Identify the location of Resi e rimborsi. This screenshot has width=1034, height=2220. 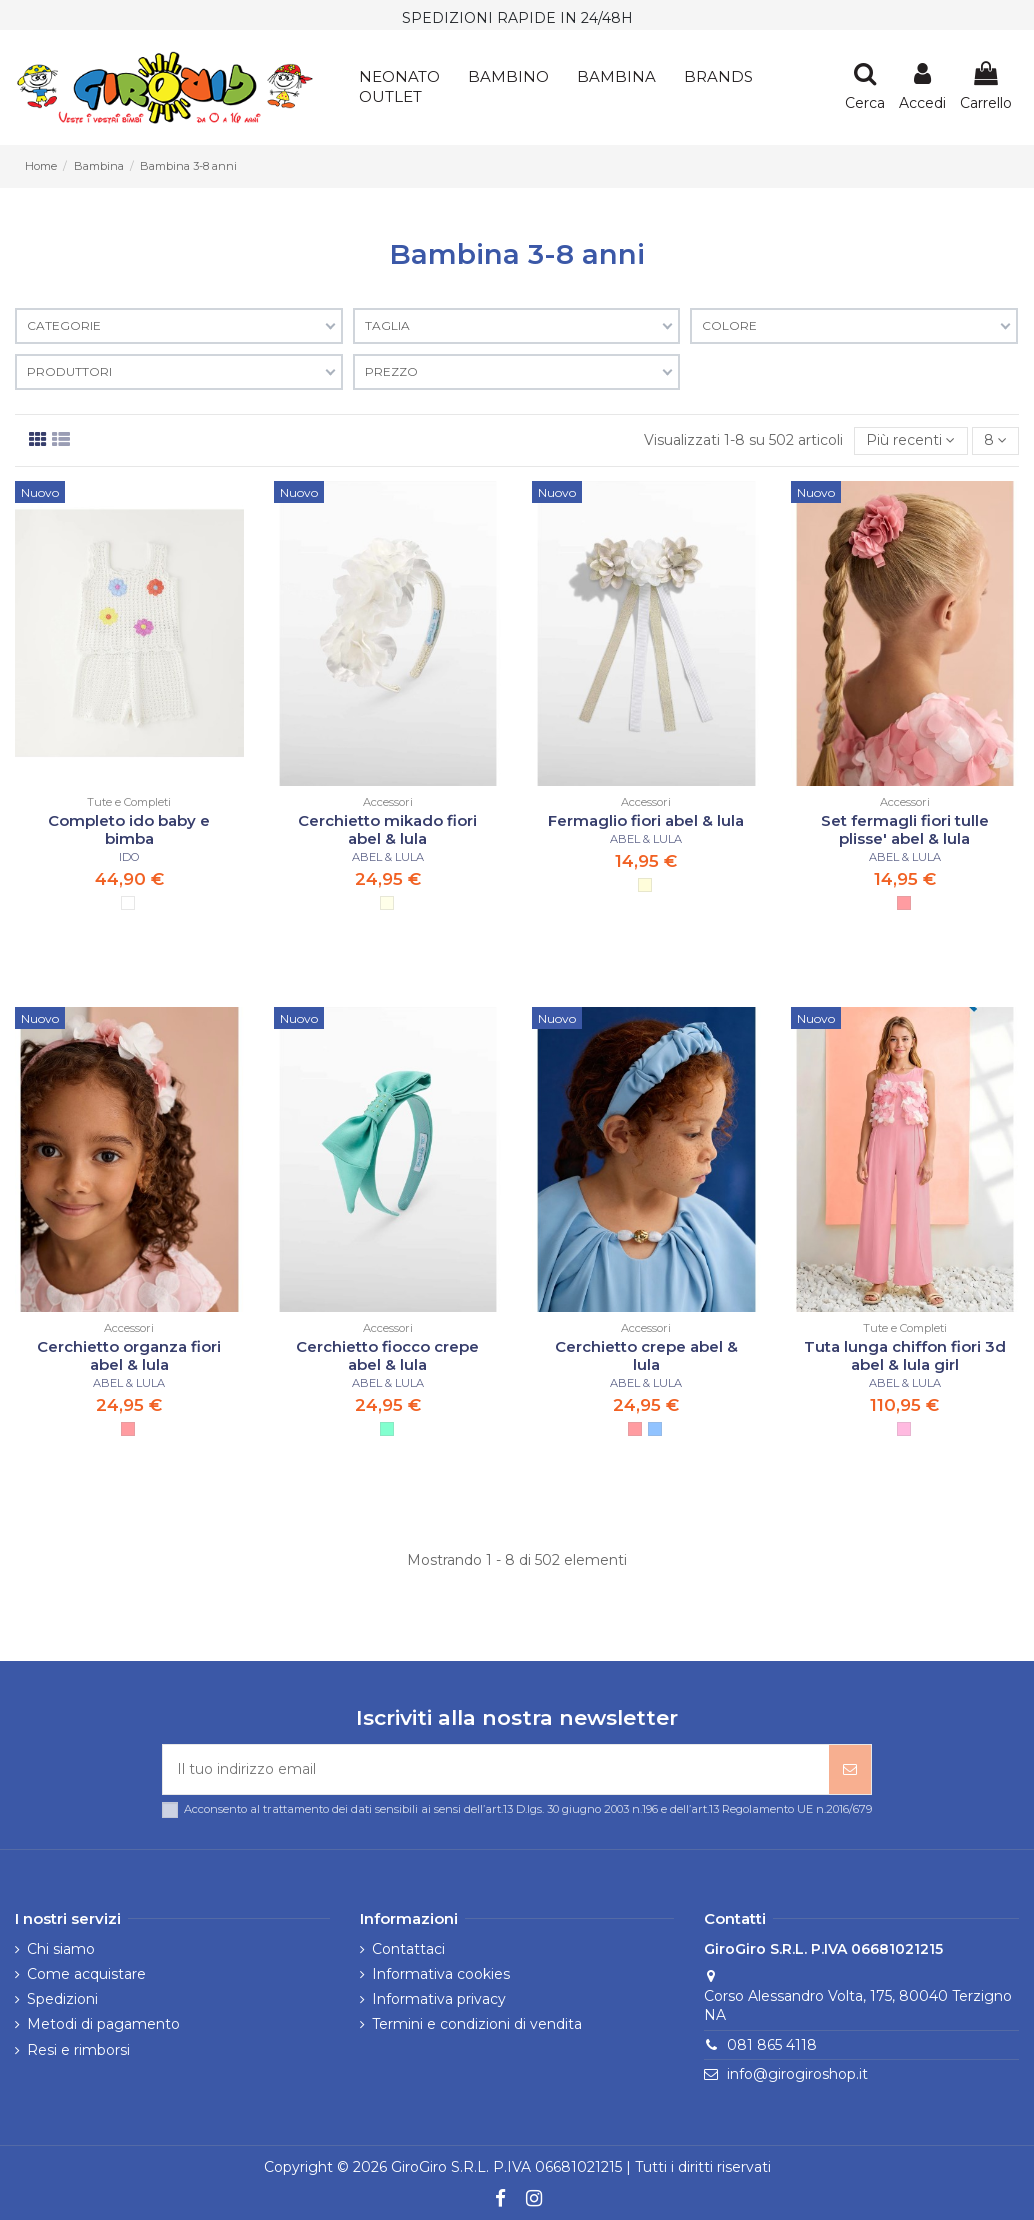
(78, 2050).